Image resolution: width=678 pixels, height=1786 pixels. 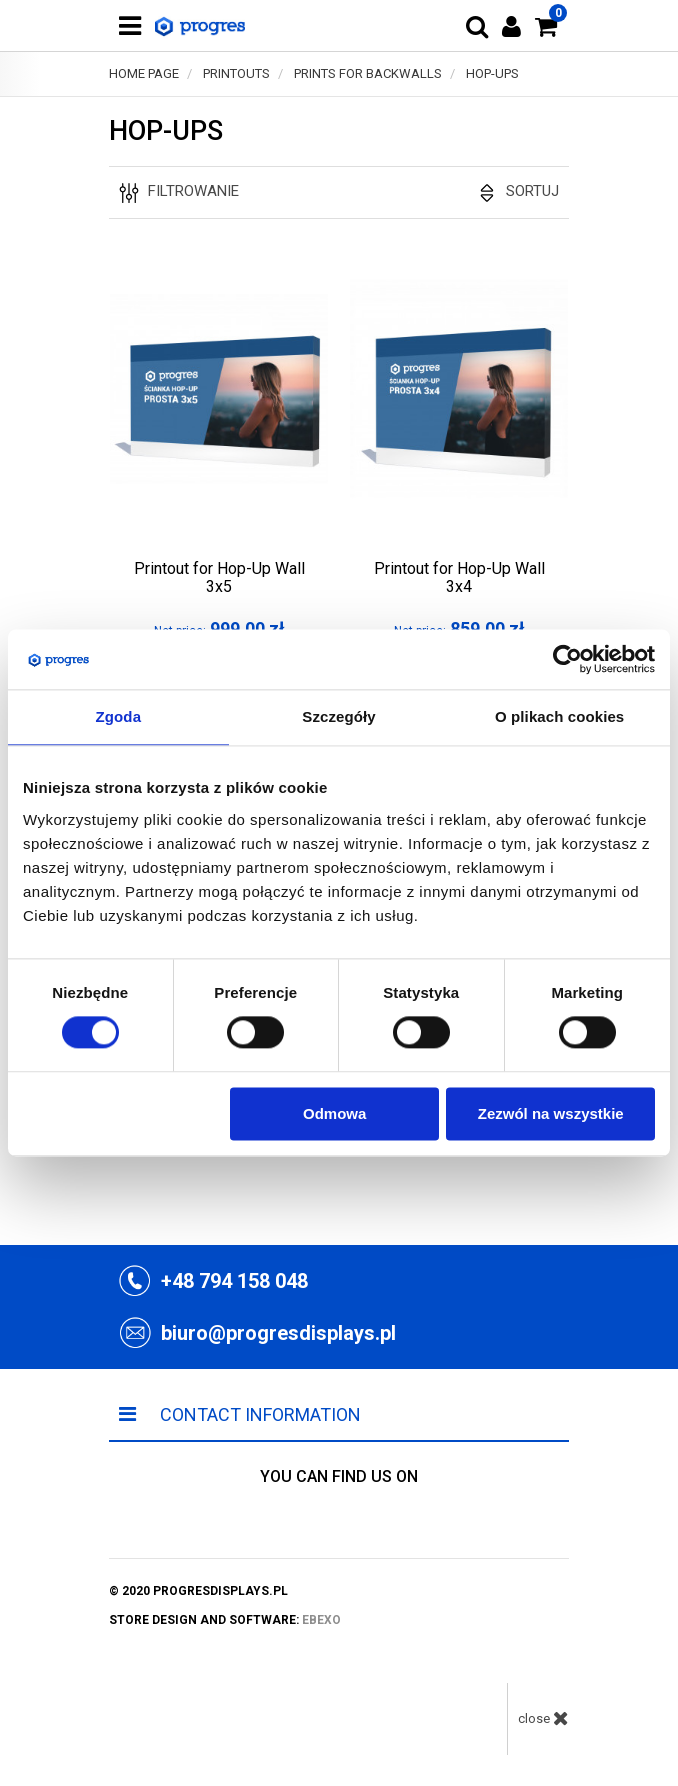 I want to click on store design and software:, so click(x=225, y=1620).